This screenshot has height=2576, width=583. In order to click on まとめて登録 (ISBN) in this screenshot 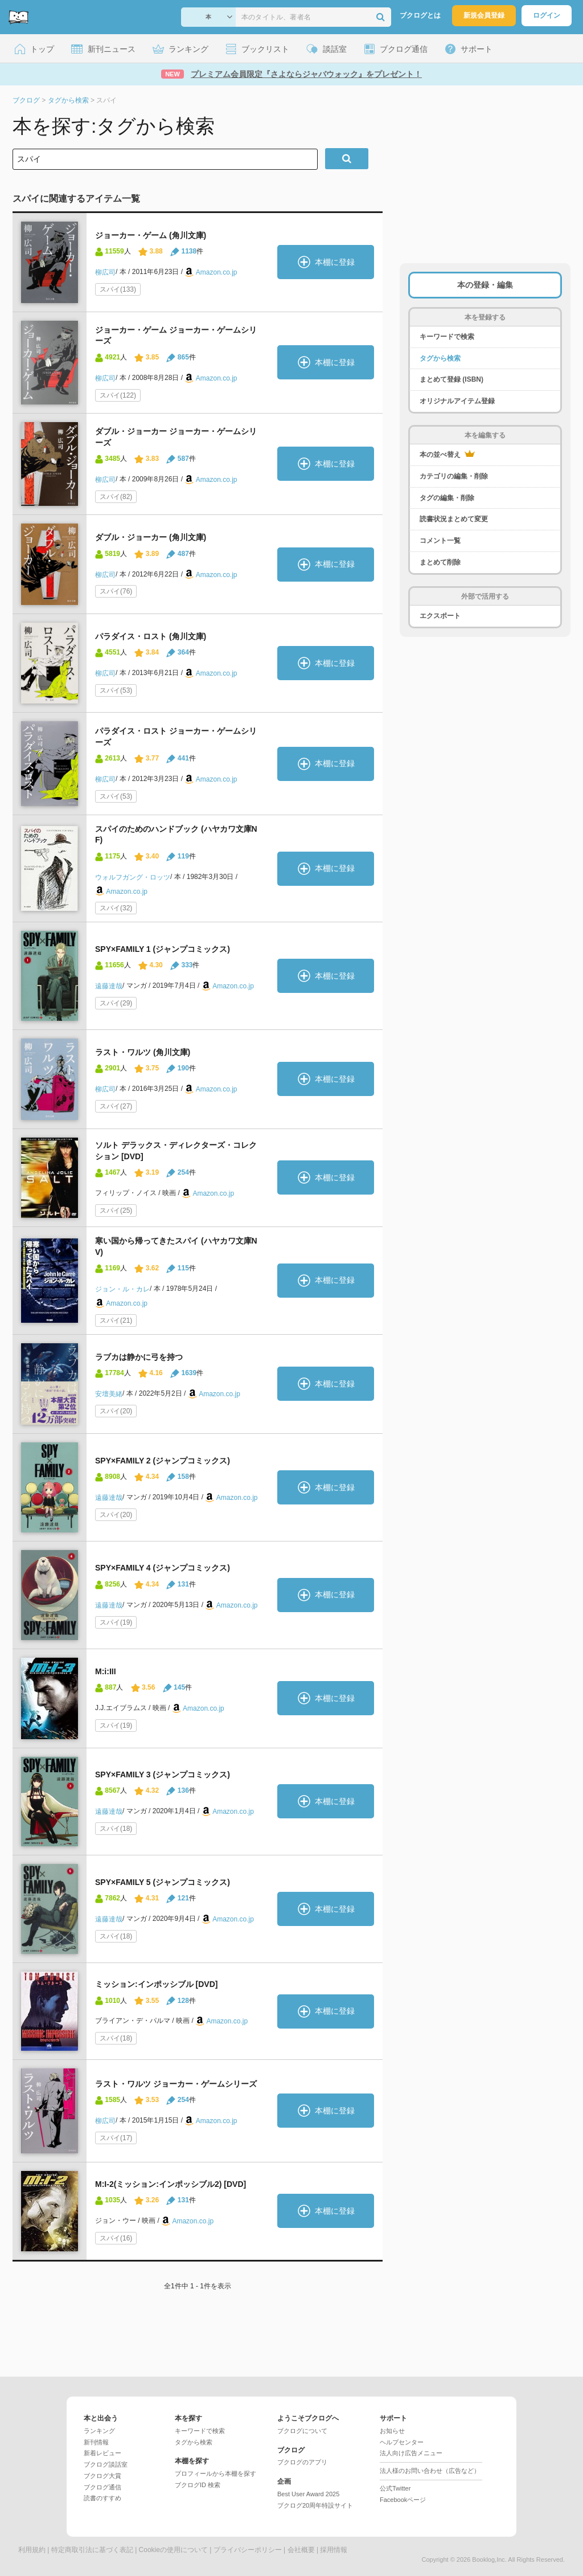, I will do `click(451, 379)`.